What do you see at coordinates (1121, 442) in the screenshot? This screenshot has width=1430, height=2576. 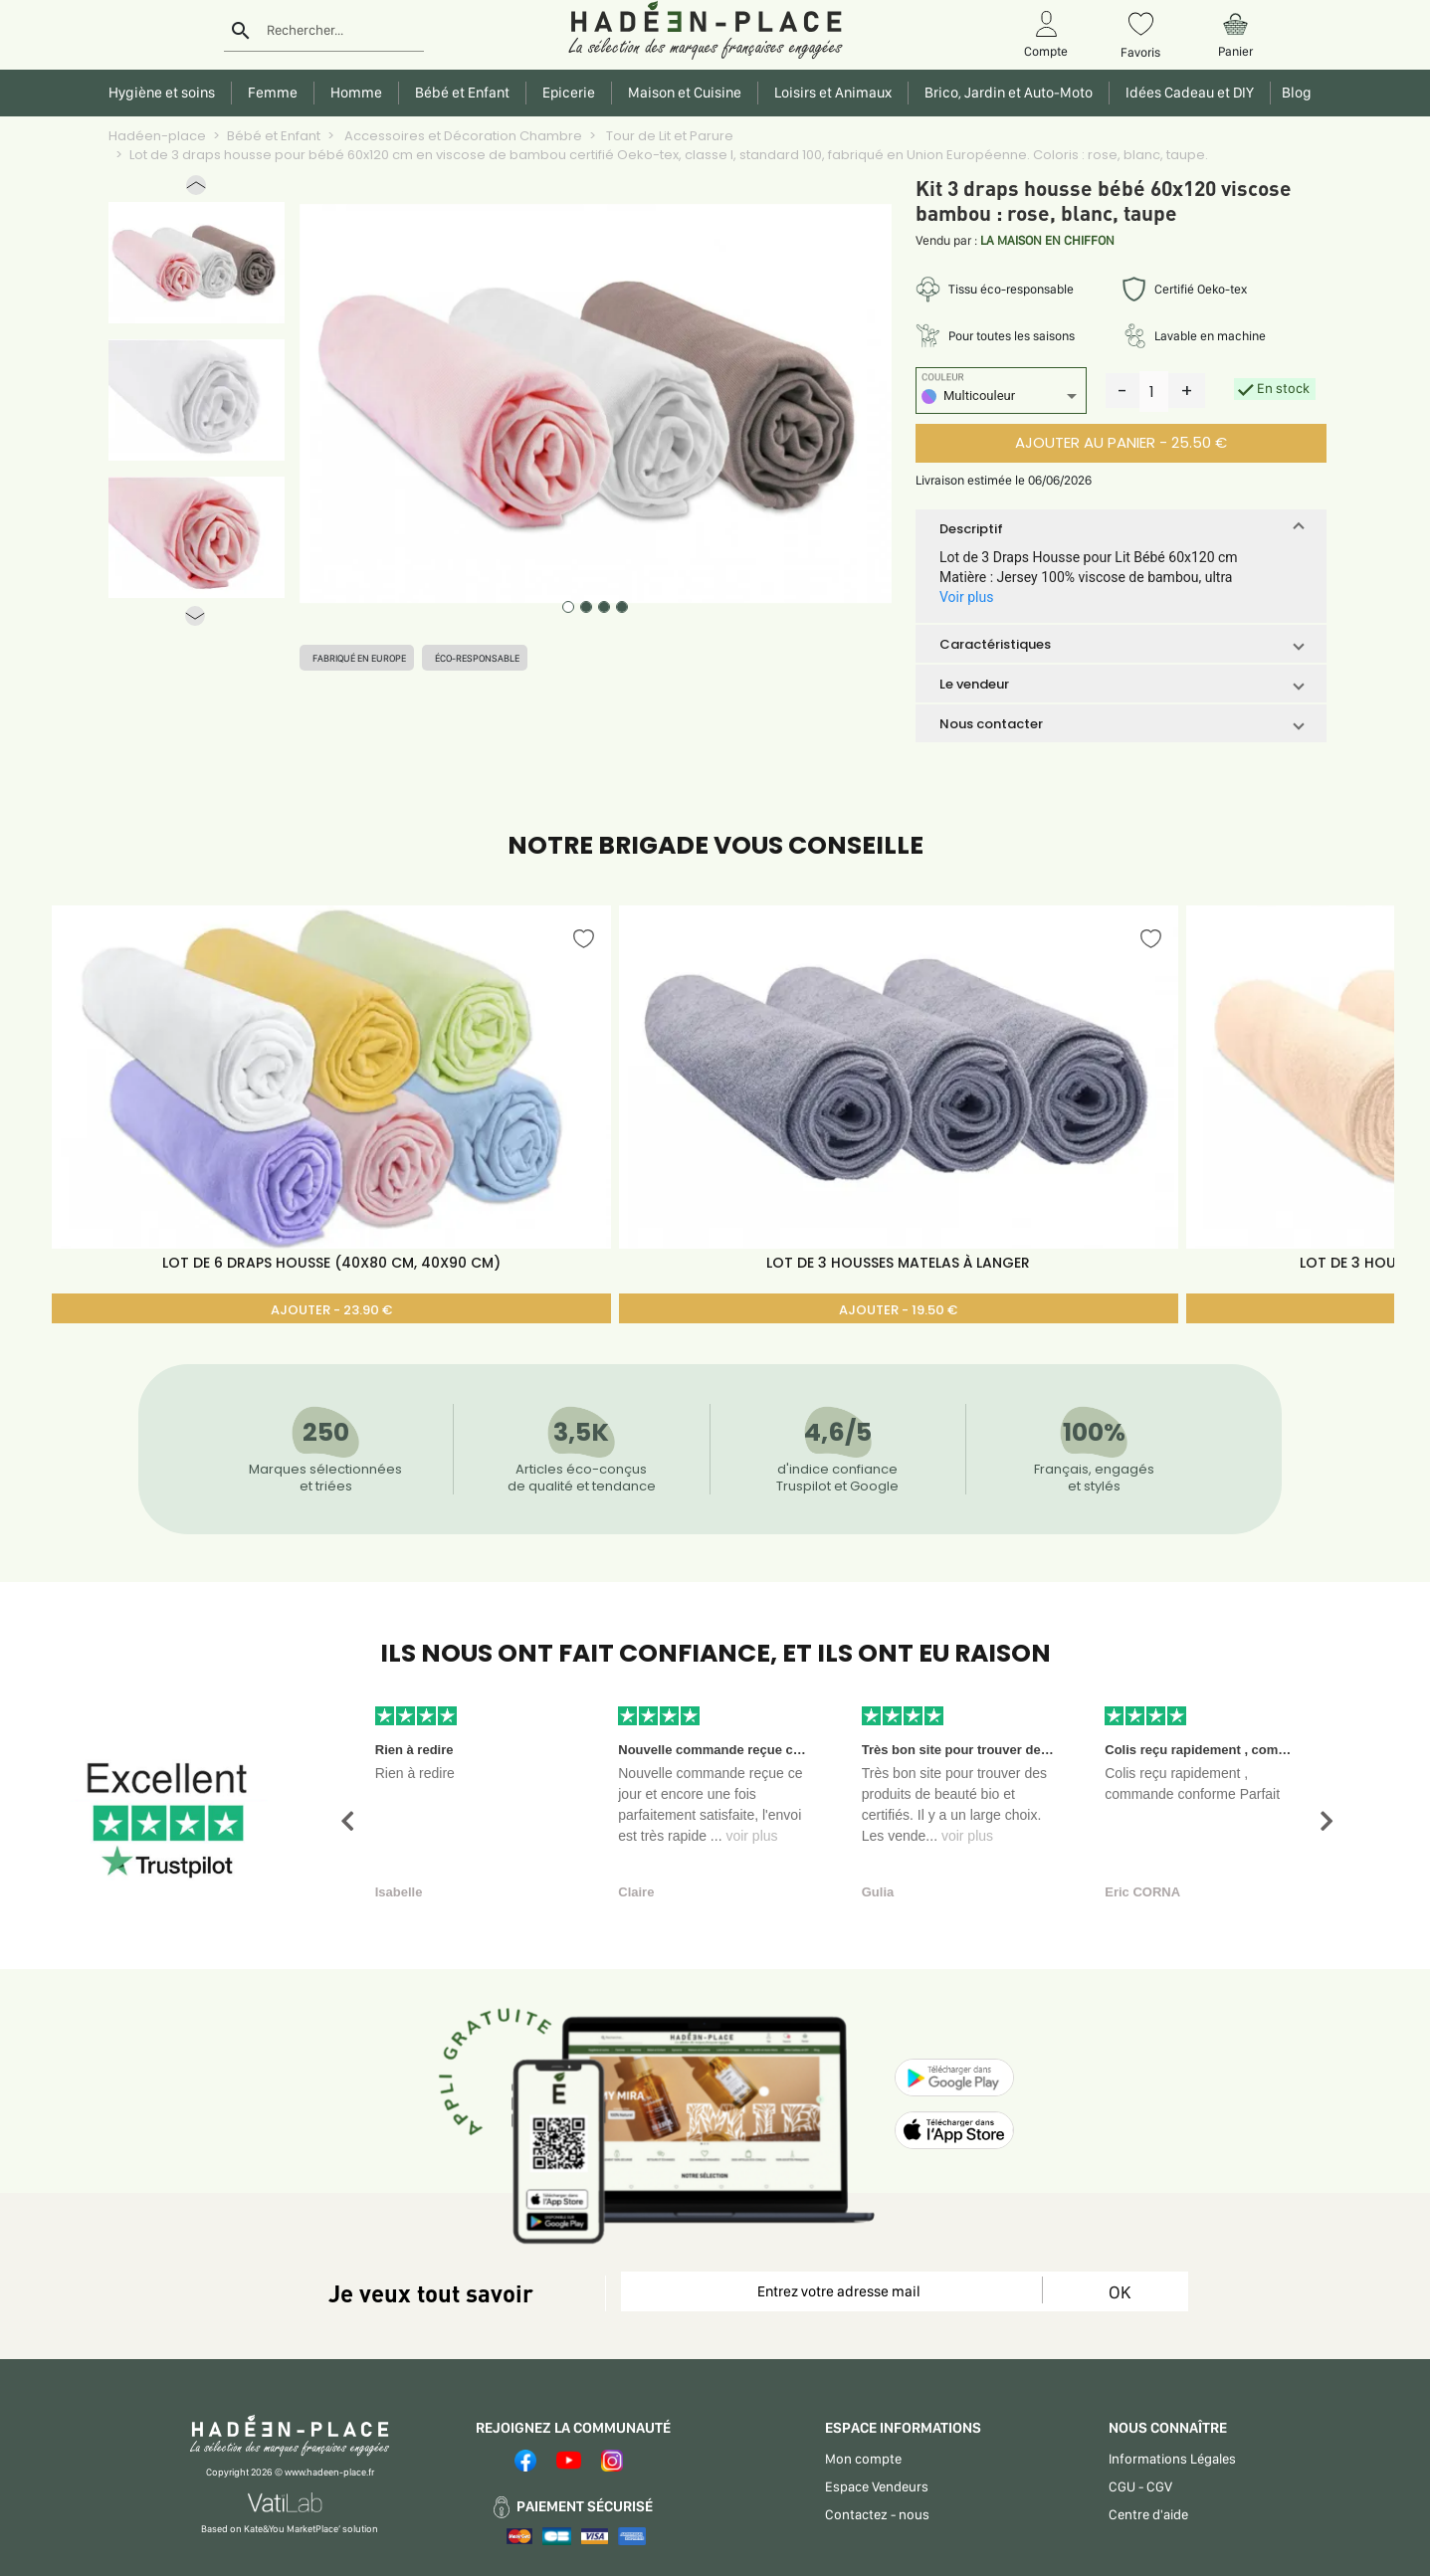 I see `AJOUTER AU PANIER - 25.50 €` at bounding box center [1121, 442].